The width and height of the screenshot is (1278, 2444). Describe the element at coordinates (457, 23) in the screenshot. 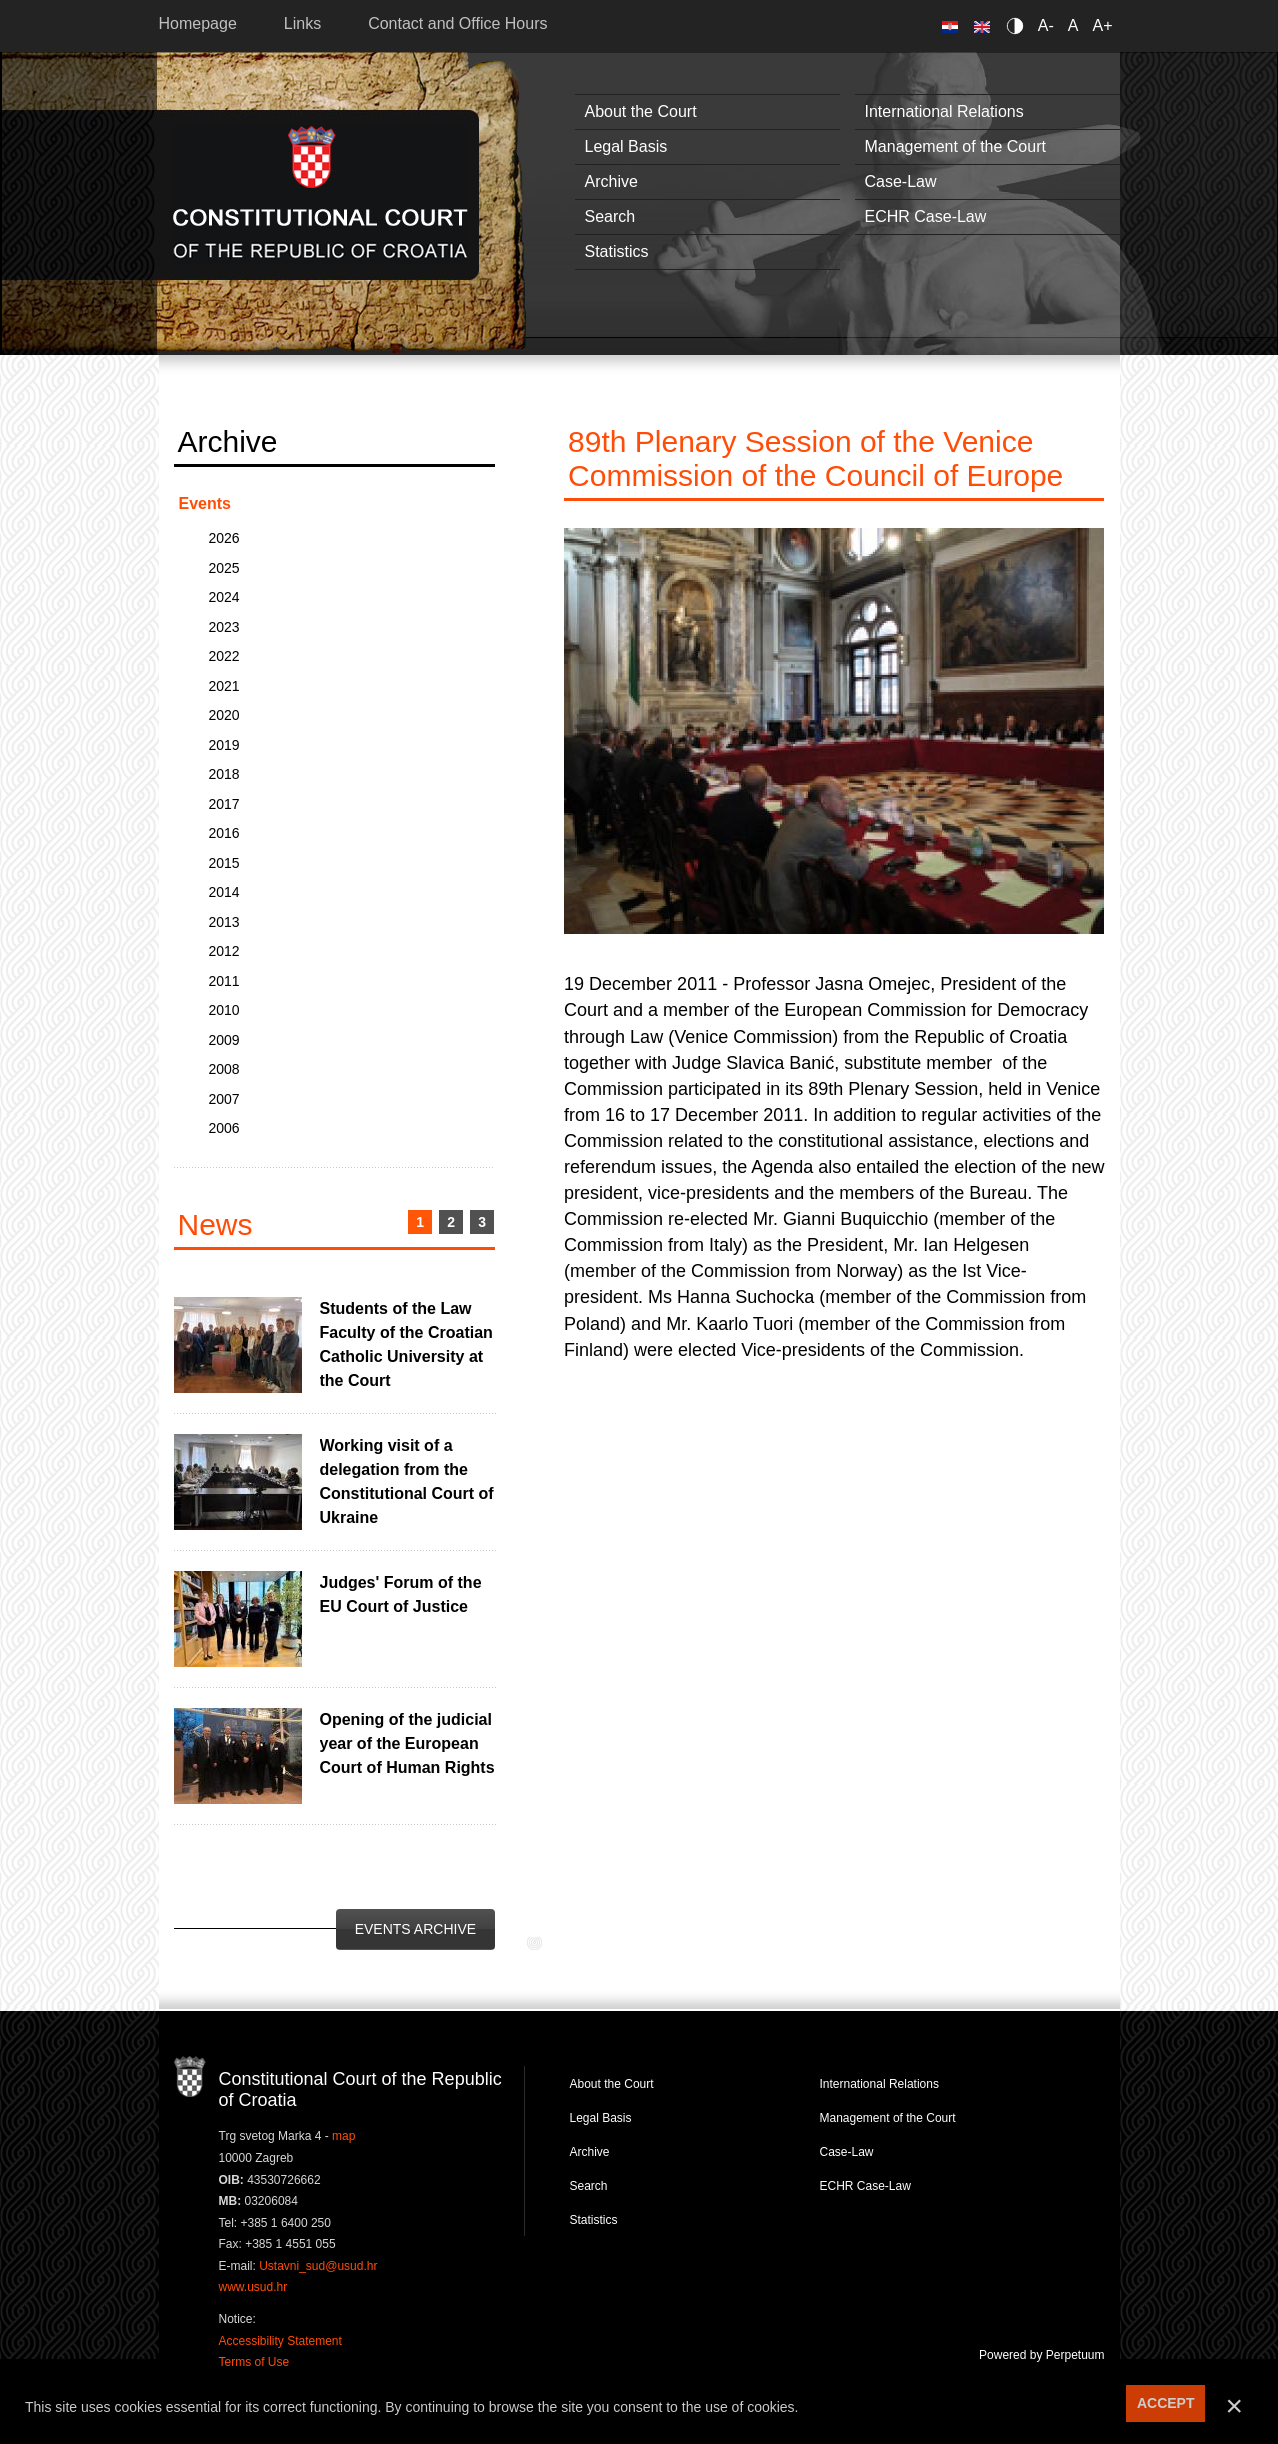

I see `Contact and Office Hours` at that location.